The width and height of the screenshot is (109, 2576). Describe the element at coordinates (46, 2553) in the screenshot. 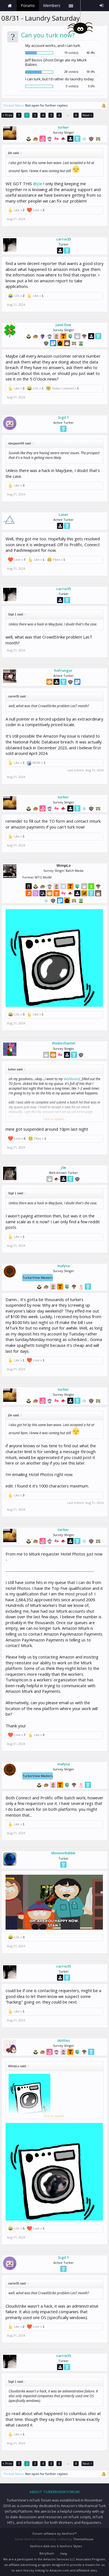

I see `Beryllium` at that location.